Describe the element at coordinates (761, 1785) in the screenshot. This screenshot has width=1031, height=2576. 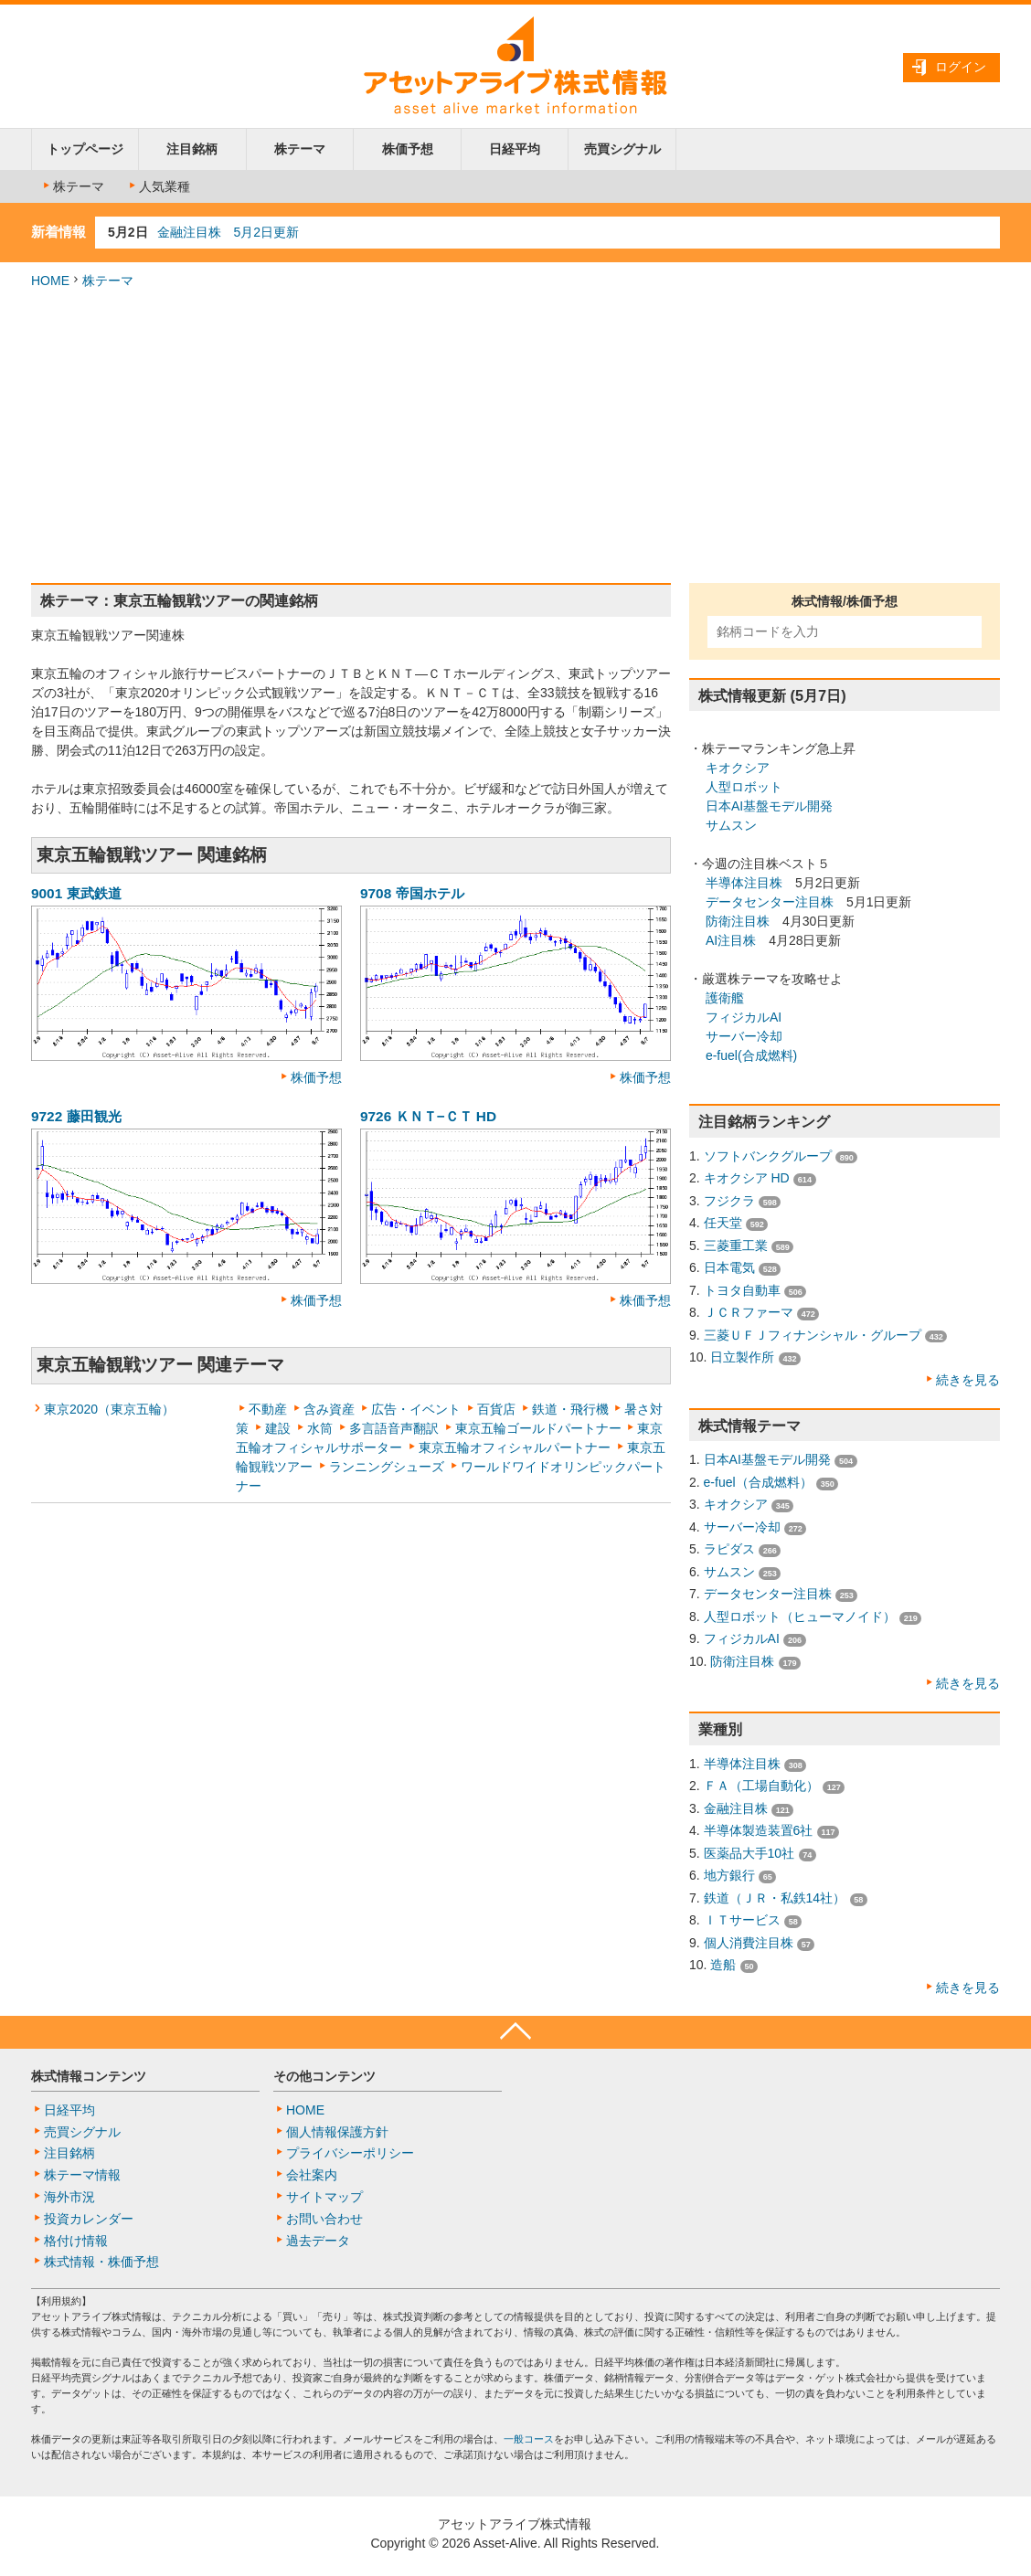
I see `ＦＡ（工場自動化）` at that location.